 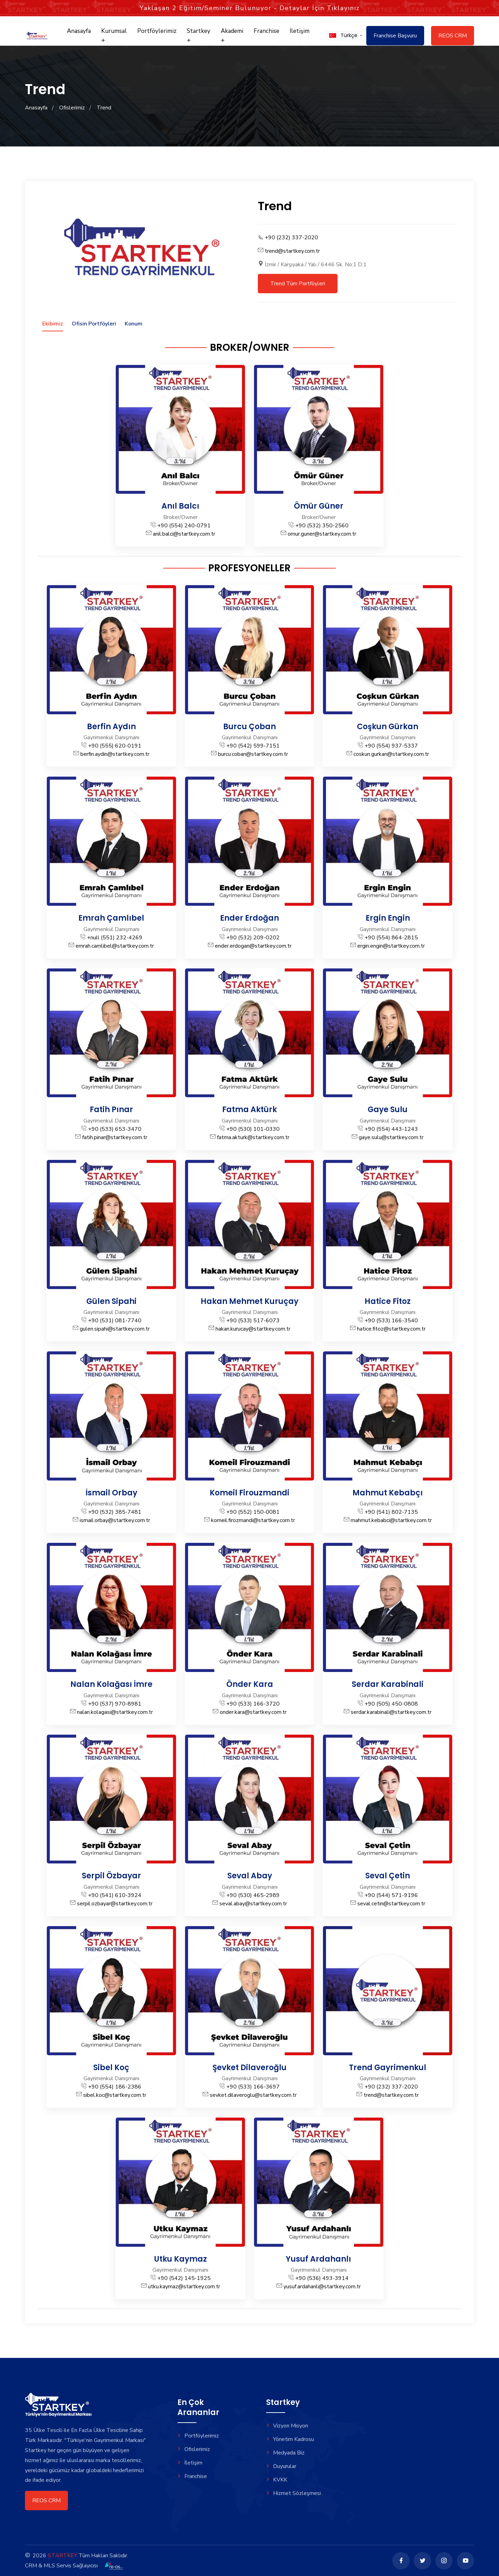 What do you see at coordinates (391, 746) in the screenshot?
I see `+90 (554) 937-5337` at bounding box center [391, 746].